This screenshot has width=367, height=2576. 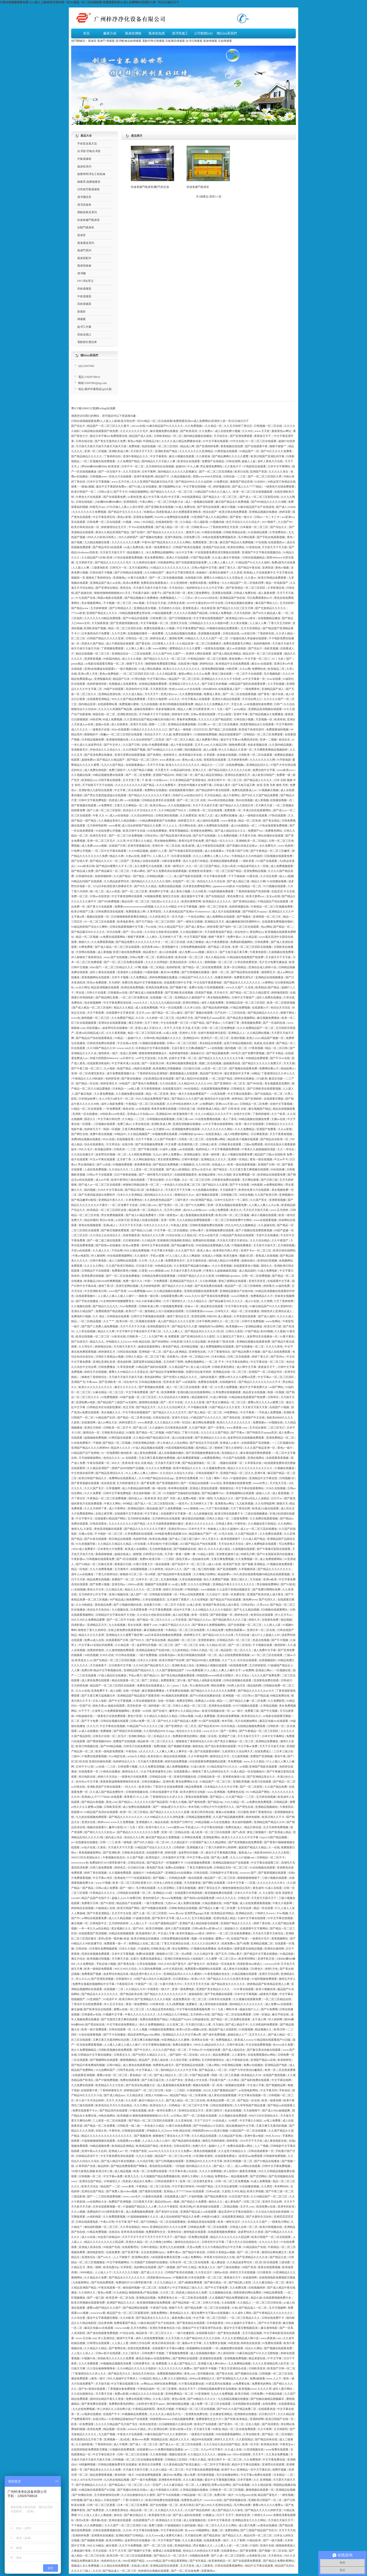 What do you see at coordinates (211, 1073) in the screenshot?
I see `精品国产亚洲日本` at bounding box center [211, 1073].